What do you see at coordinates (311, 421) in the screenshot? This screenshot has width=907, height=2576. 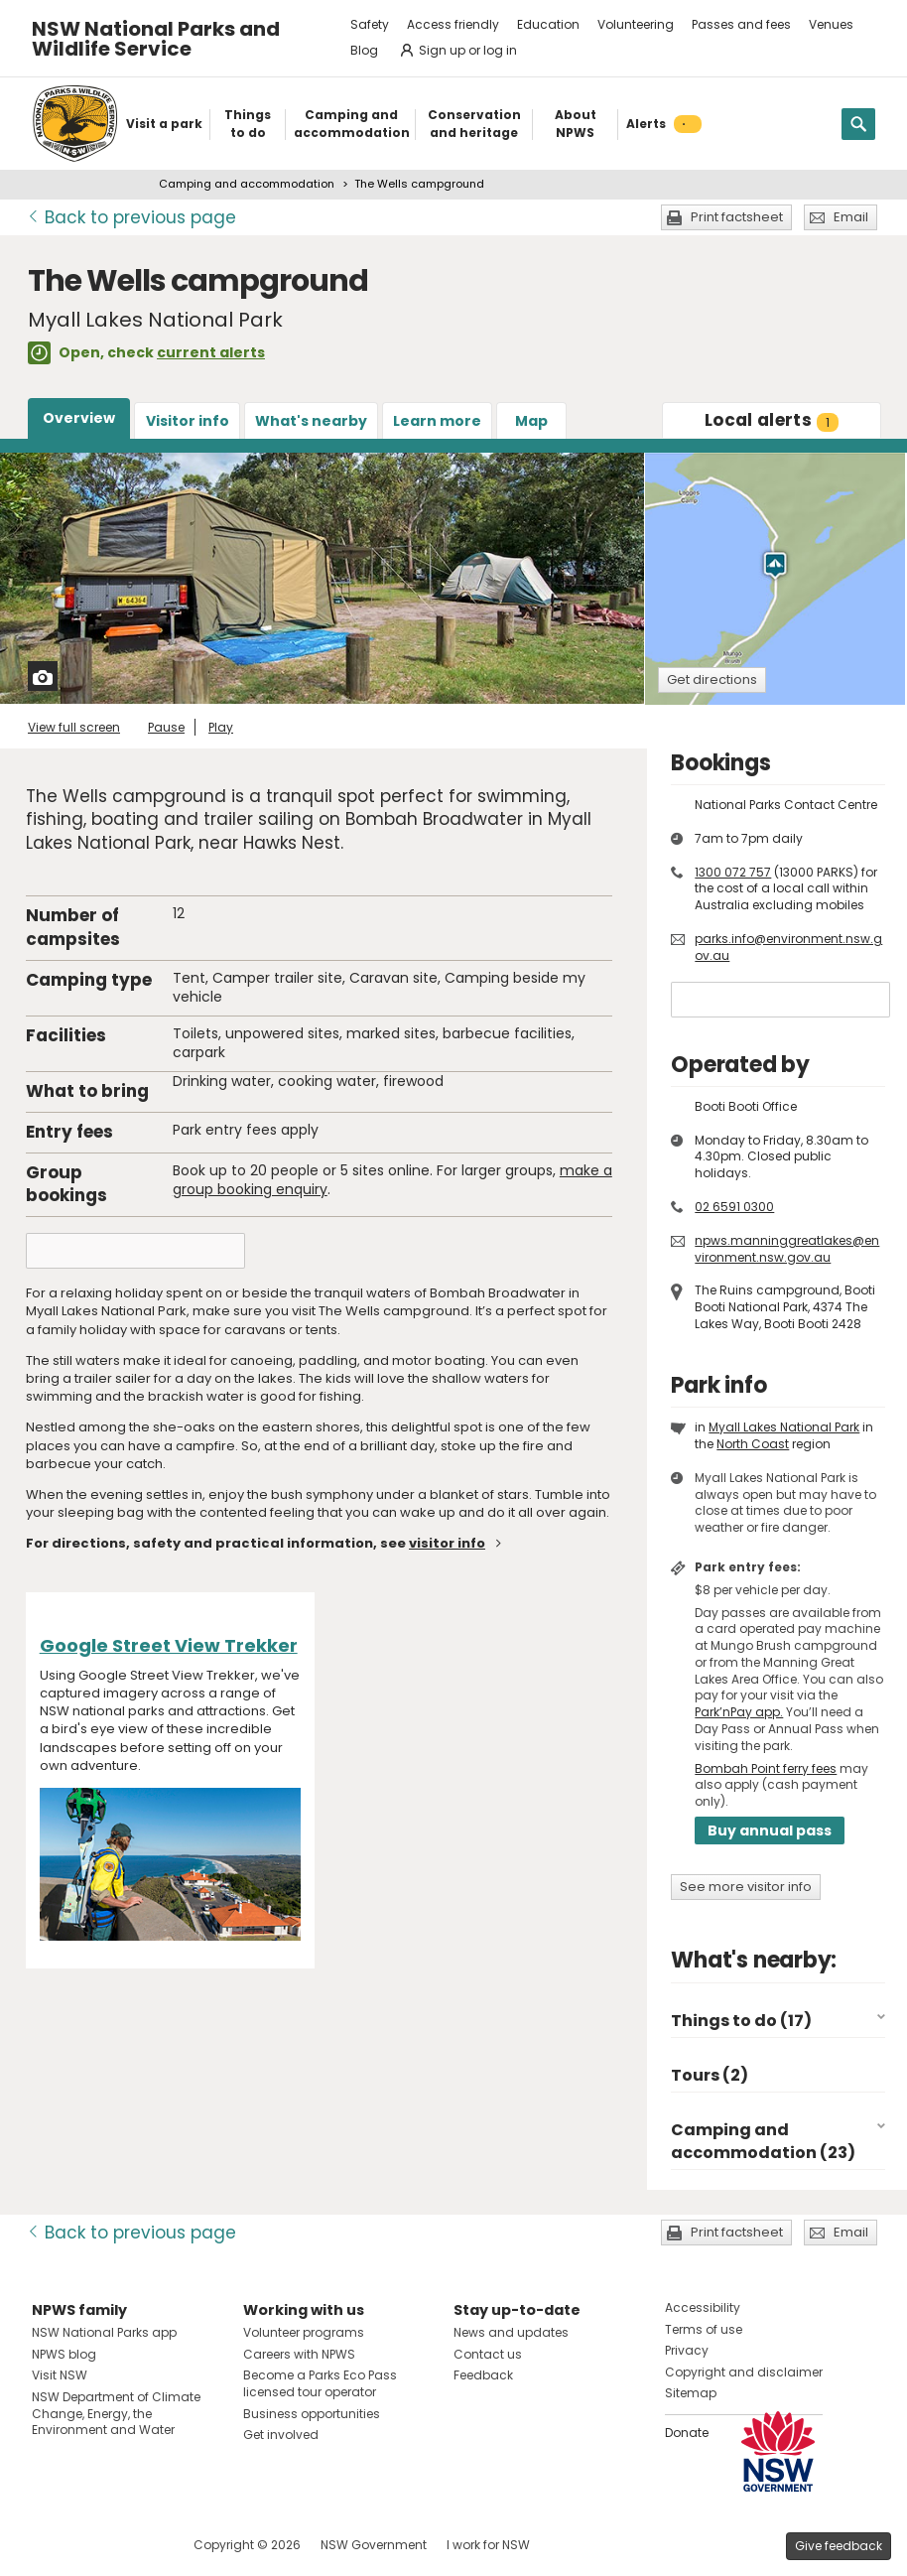 I see `What's nearby` at bounding box center [311, 421].